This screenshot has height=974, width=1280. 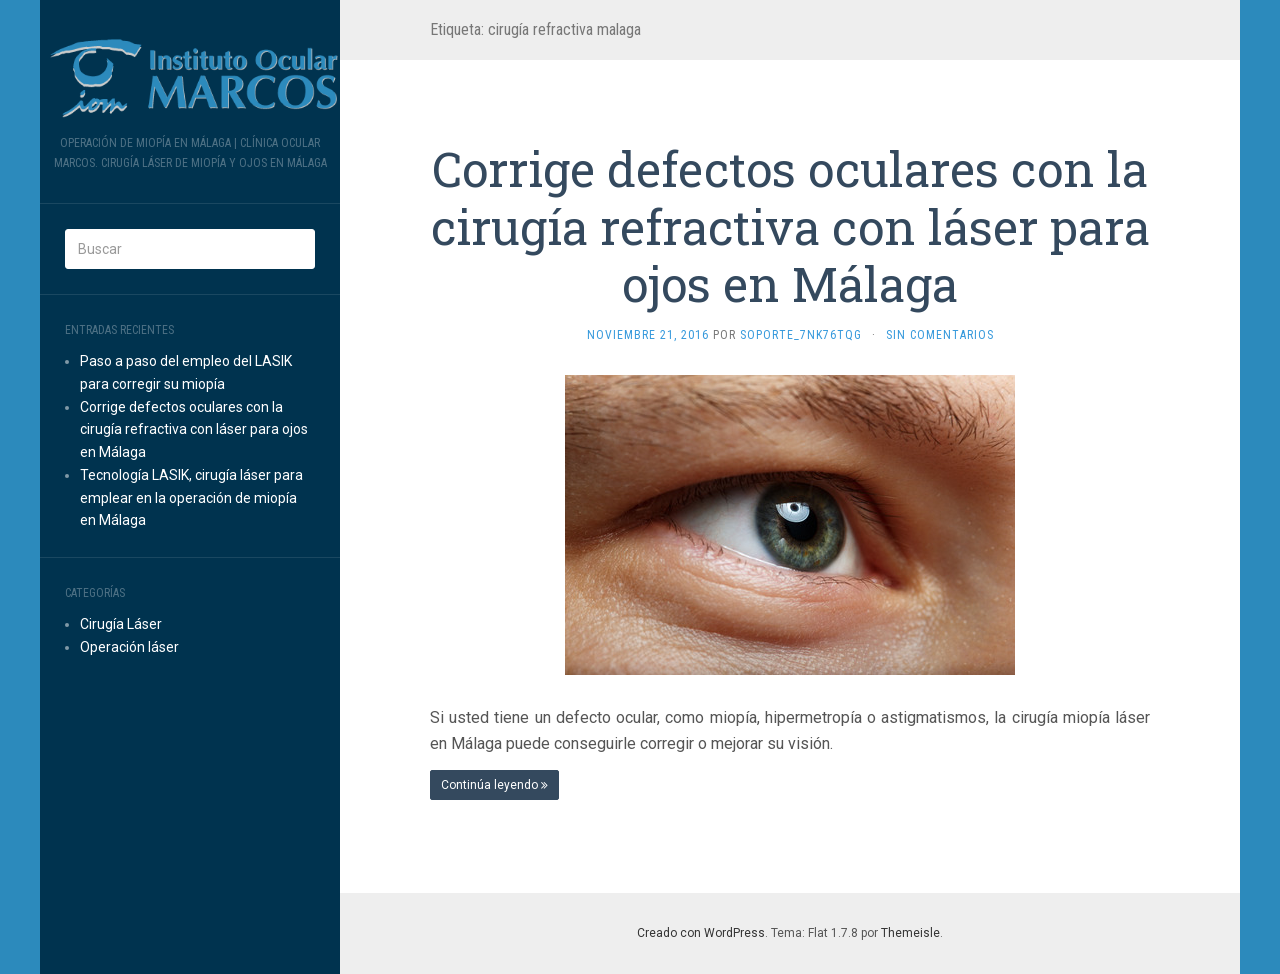 What do you see at coordinates (494, 785) in the screenshot?
I see `Continúa leyendo` at bounding box center [494, 785].